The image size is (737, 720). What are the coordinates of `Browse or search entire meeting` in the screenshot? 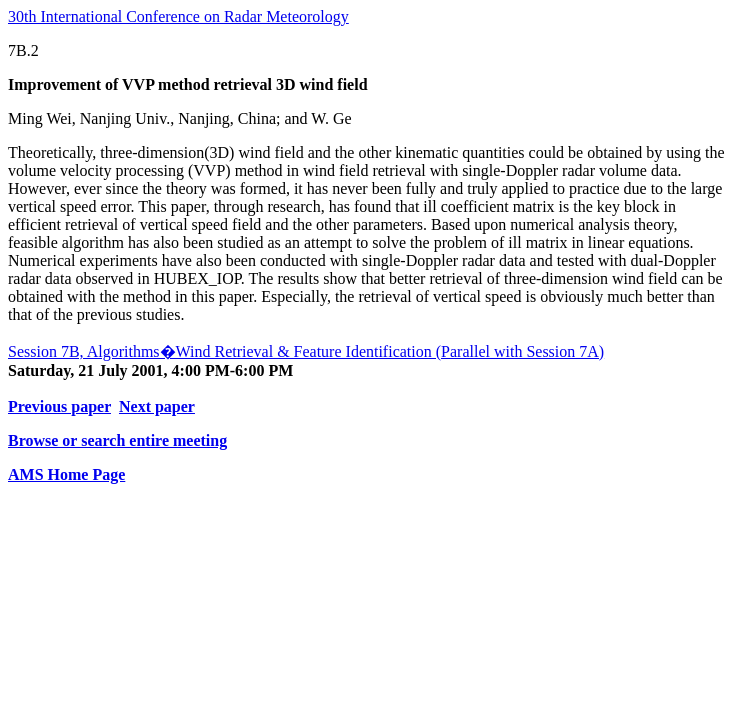 It's located at (117, 440).